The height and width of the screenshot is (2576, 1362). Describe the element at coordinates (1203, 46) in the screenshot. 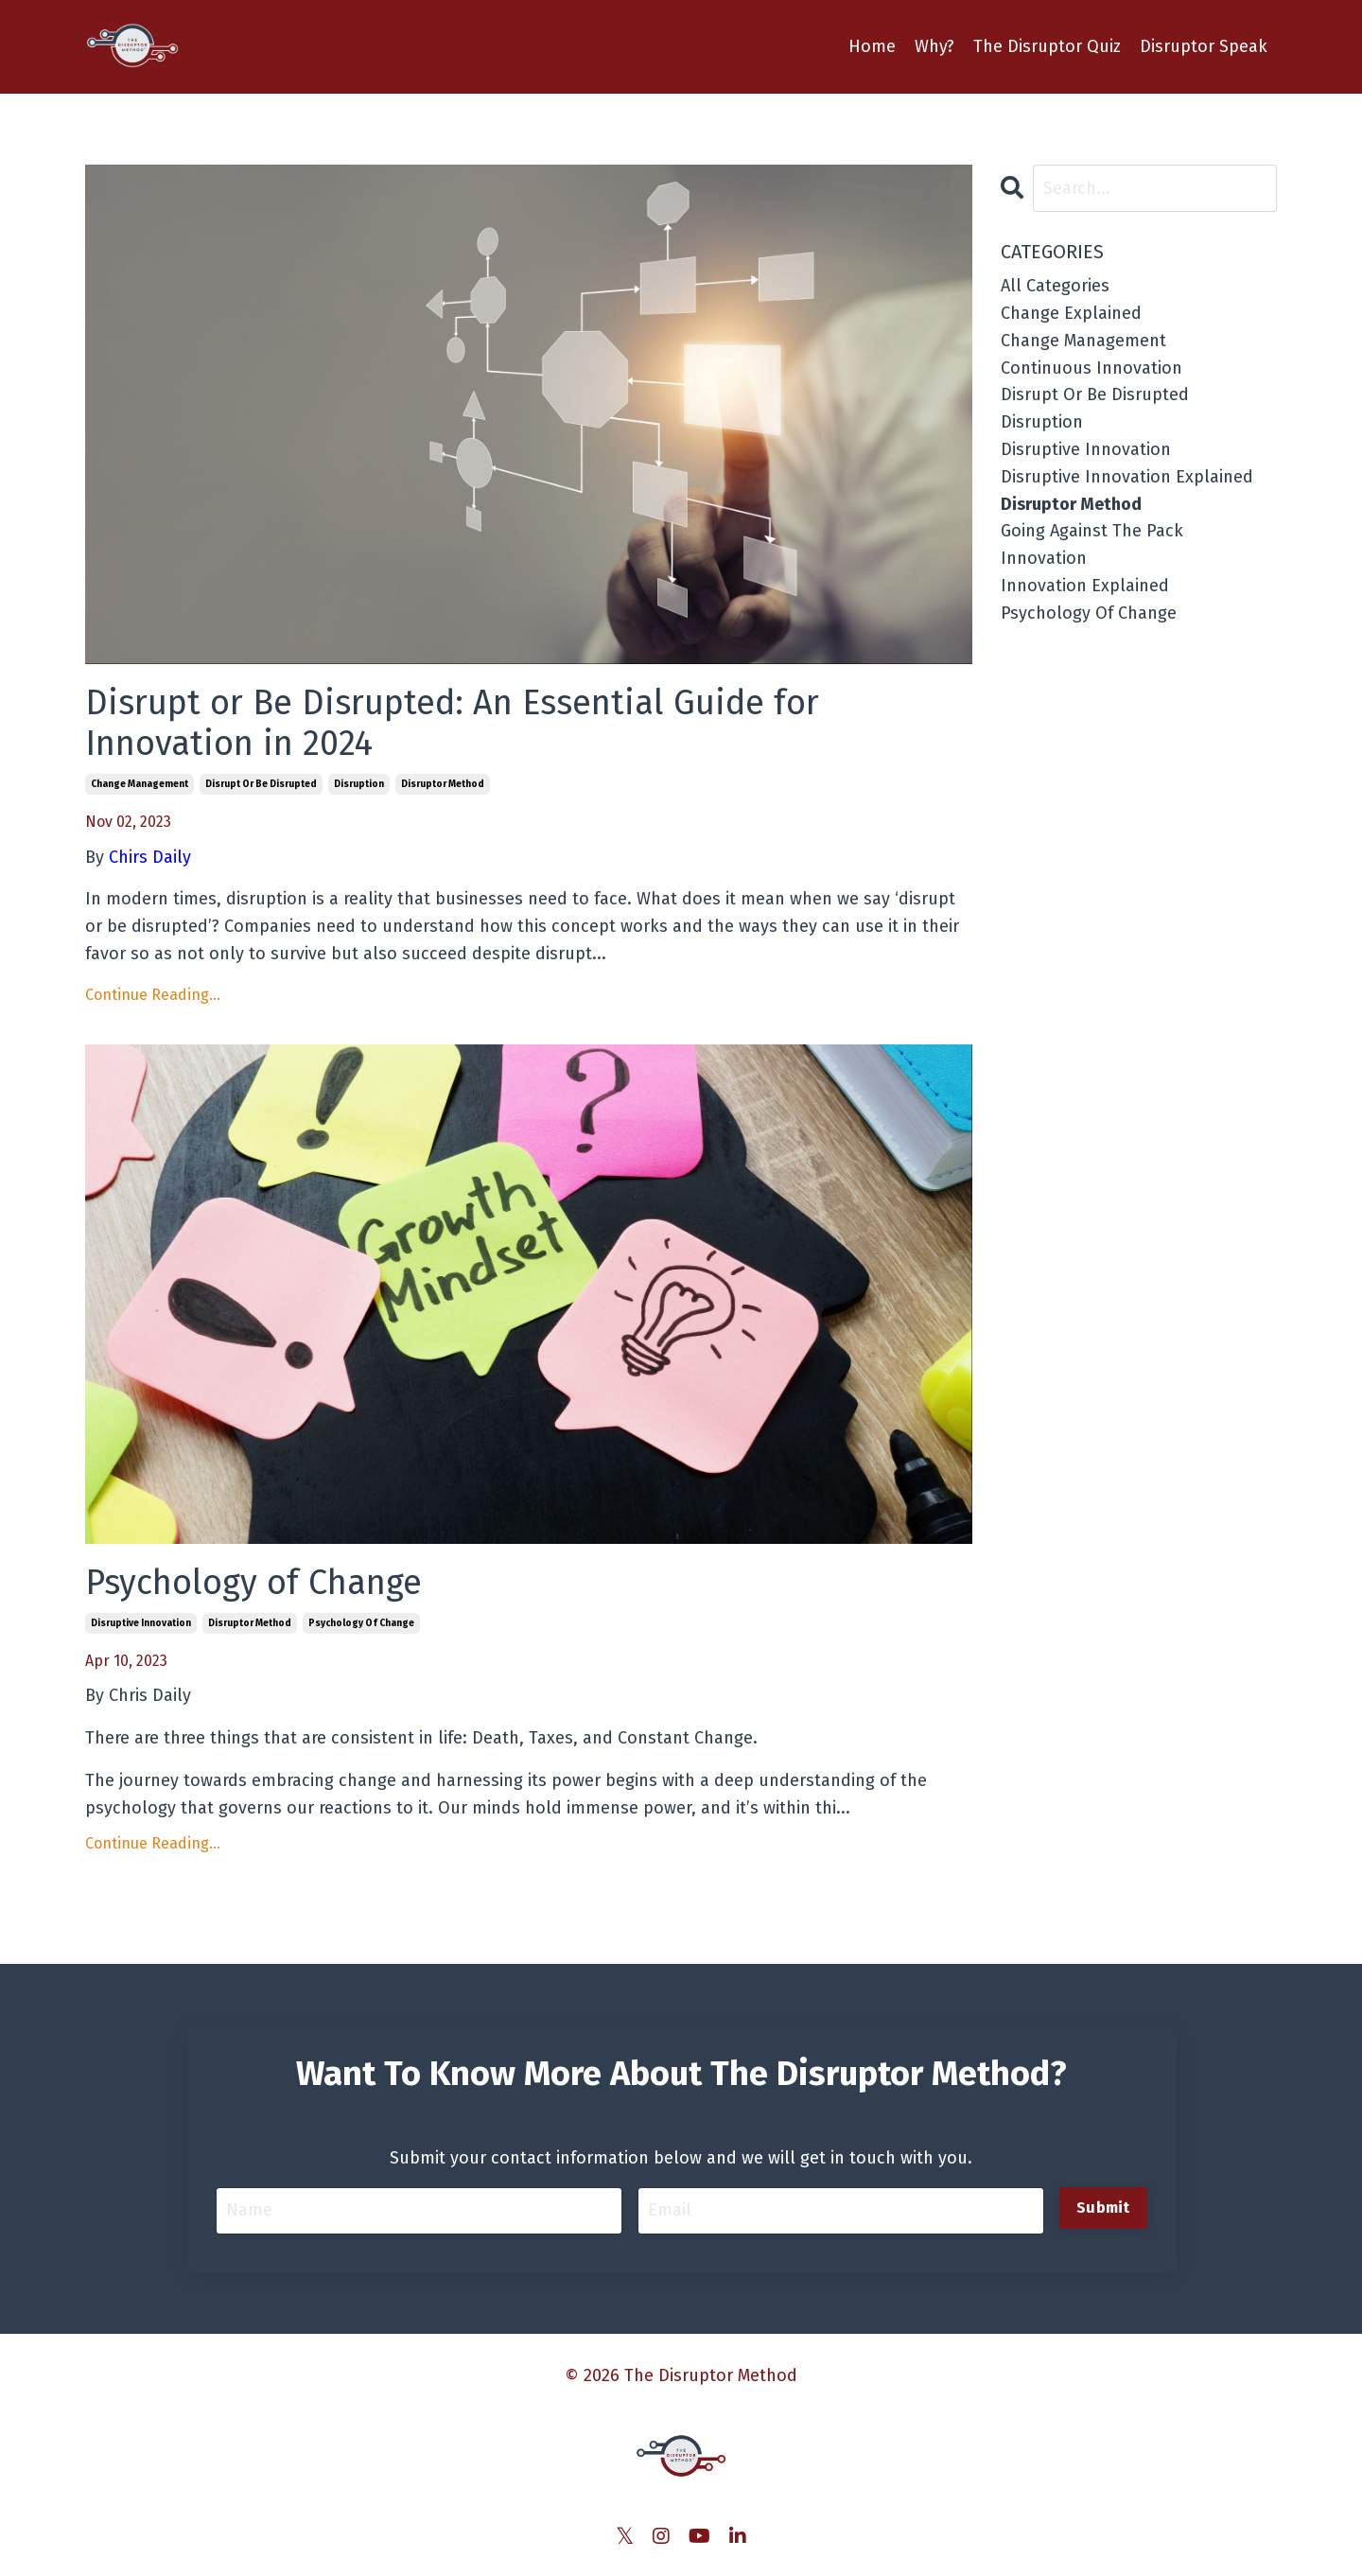

I see `Disruptor Speak` at that location.